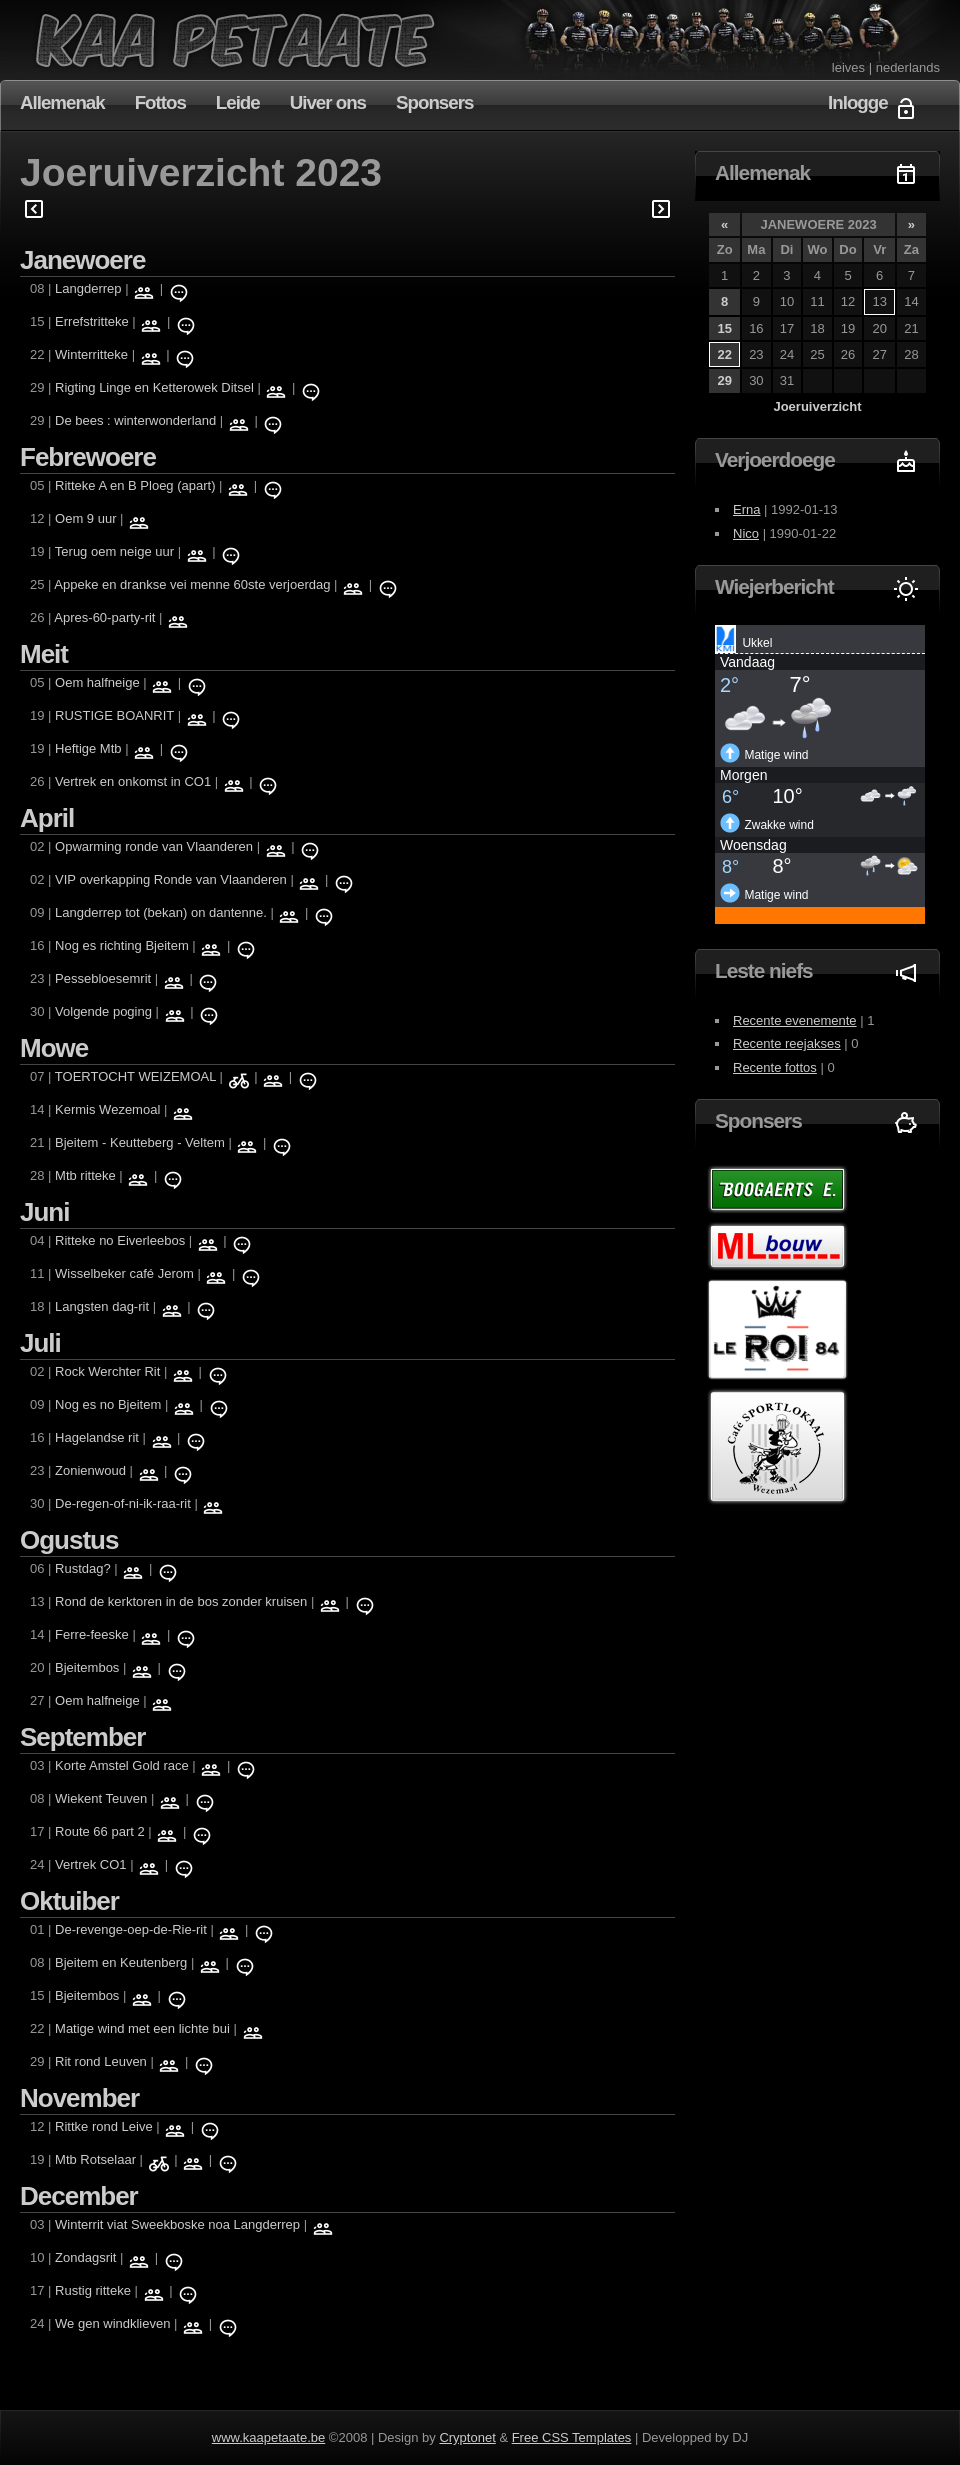  What do you see at coordinates (90, 288) in the screenshot?
I see `Langderrep` at bounding box center [90, 288].